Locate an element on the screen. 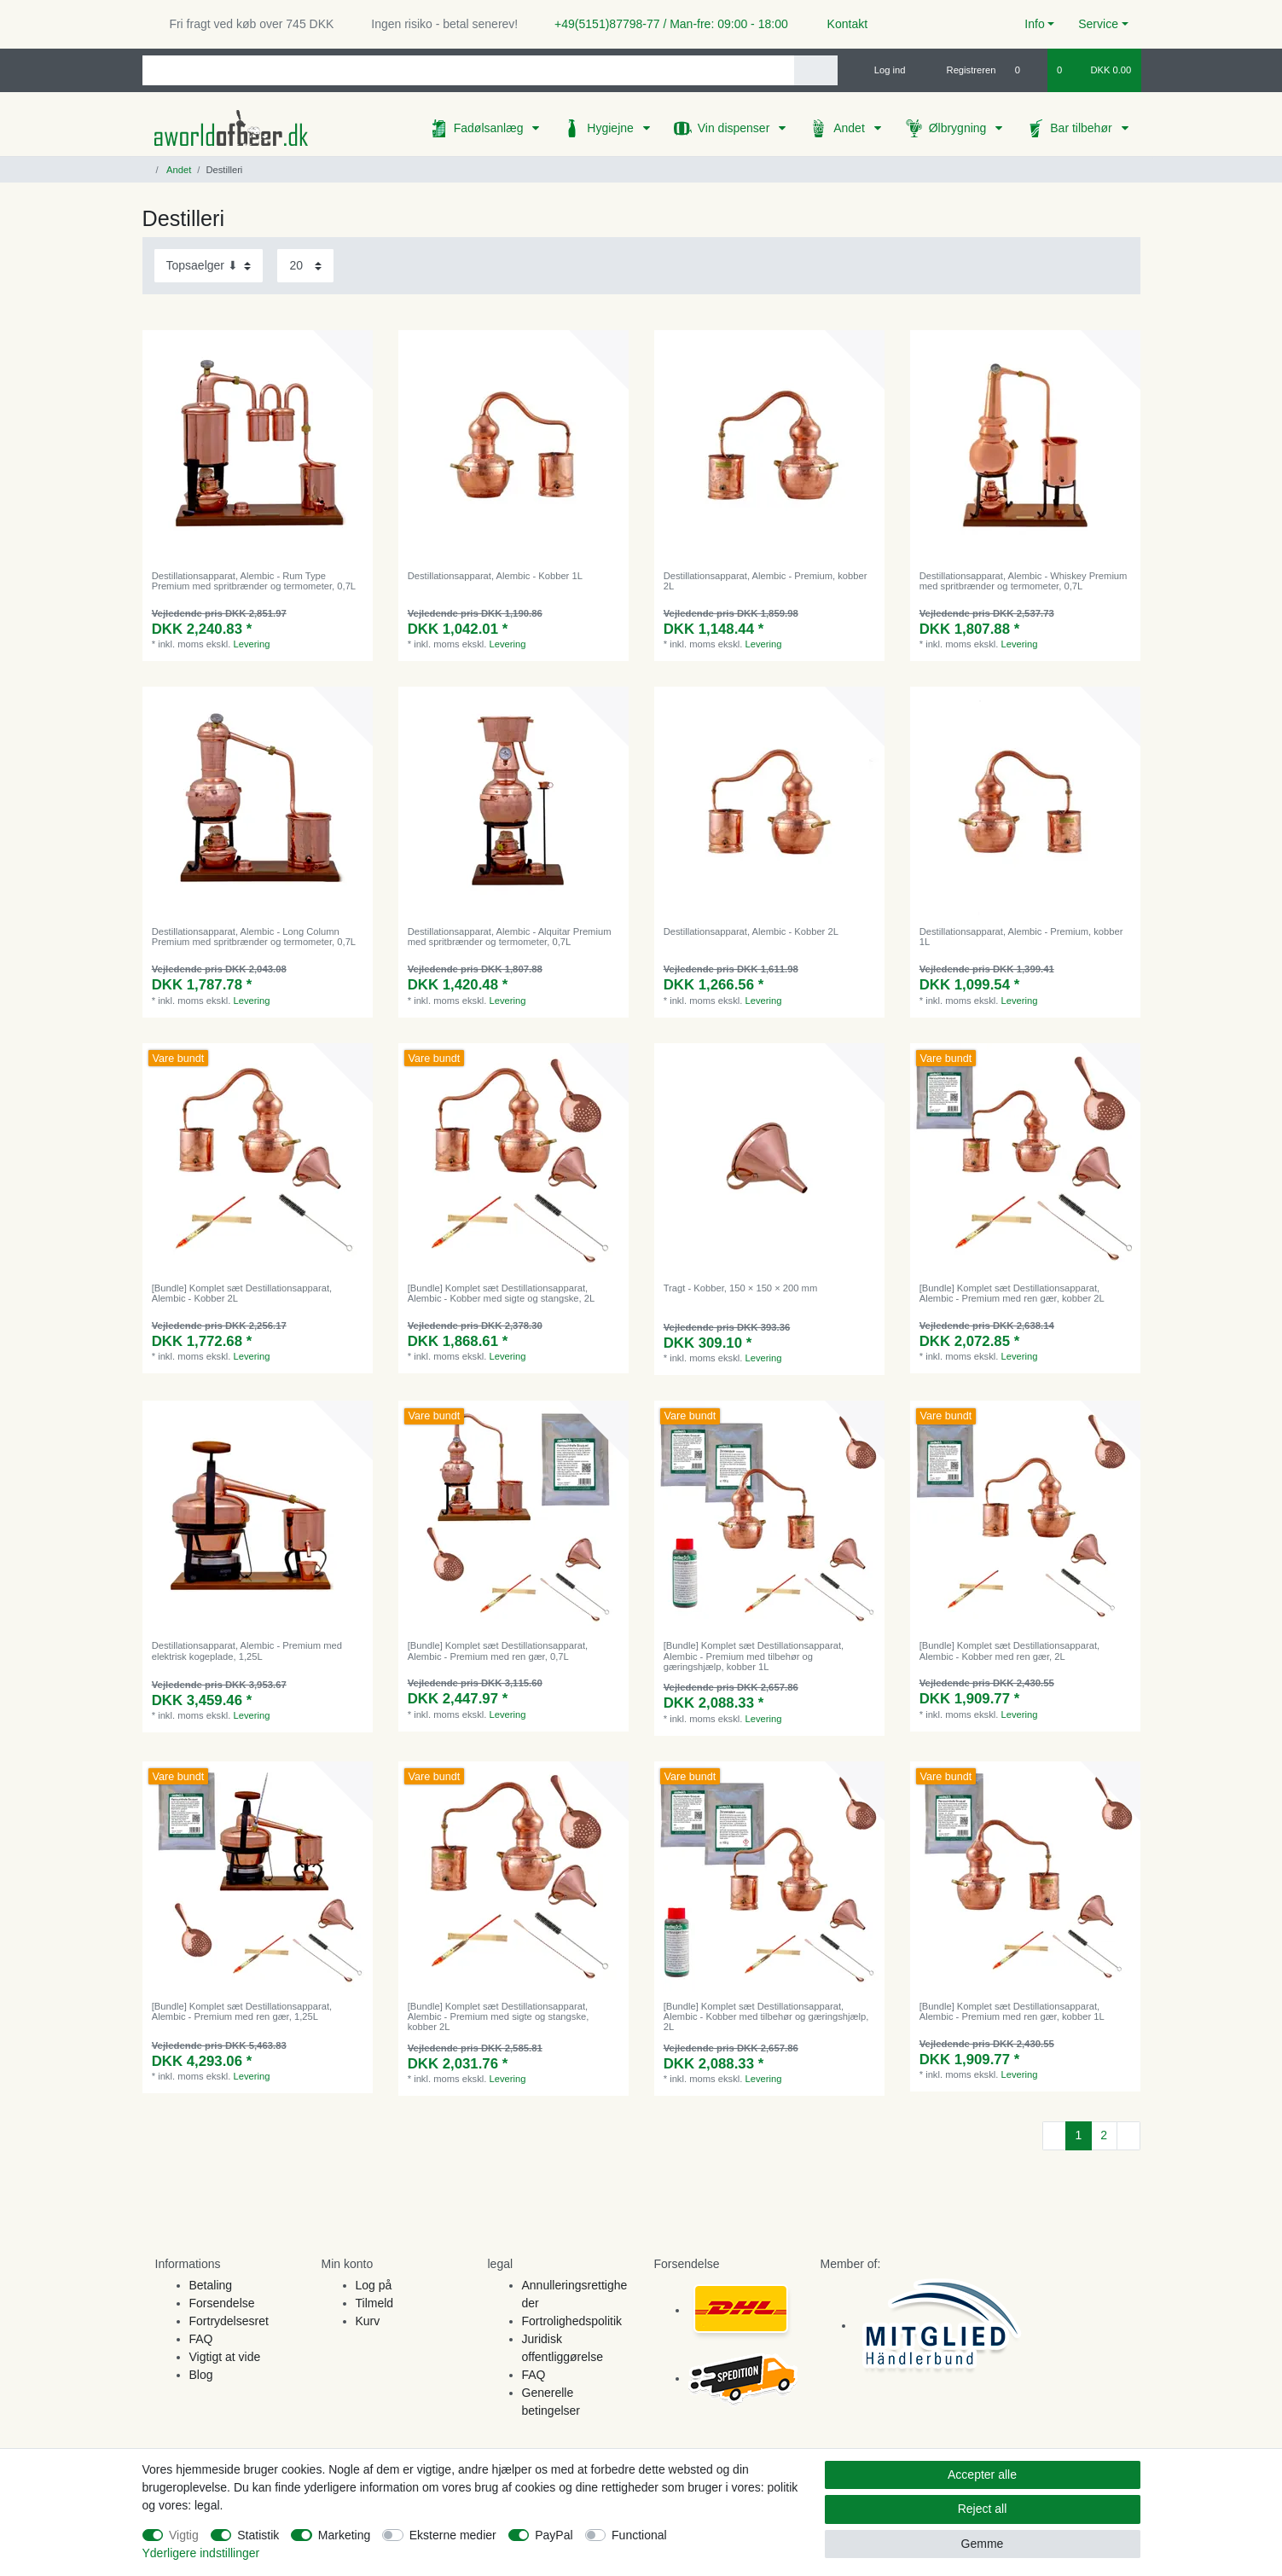 This screenshot has width=1282, height=2576. [Bundle] Komplet sæt Destillationsapparat, Alembic - Premium med tilbehør og gæringshjælp, kobber 1L is located at coordinates (754, 1656).